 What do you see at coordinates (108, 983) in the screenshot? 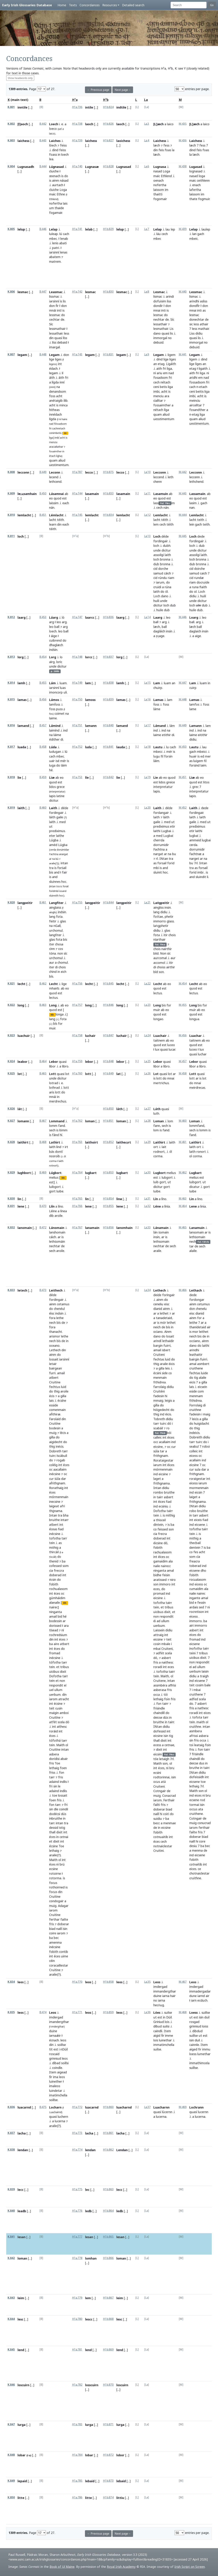
I see `H1b.845` at bounding box center [108, 983].